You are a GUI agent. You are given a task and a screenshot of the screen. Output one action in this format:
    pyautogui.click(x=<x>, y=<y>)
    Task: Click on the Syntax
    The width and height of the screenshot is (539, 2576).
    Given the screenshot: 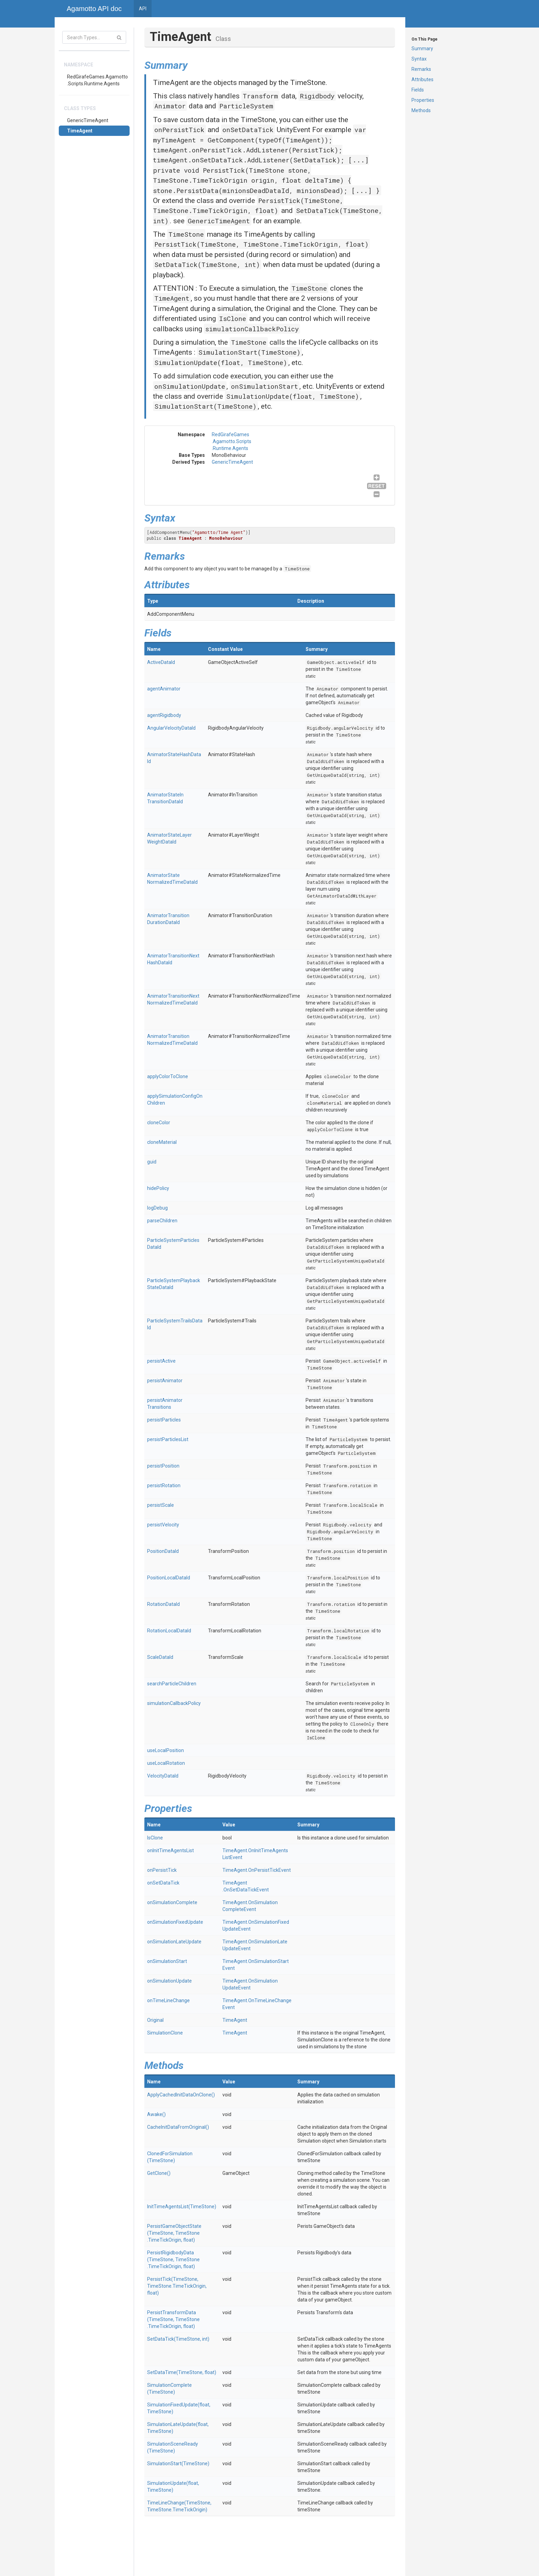 What is the action you would take?
    pyautogui.click(x=419, y=59)
    